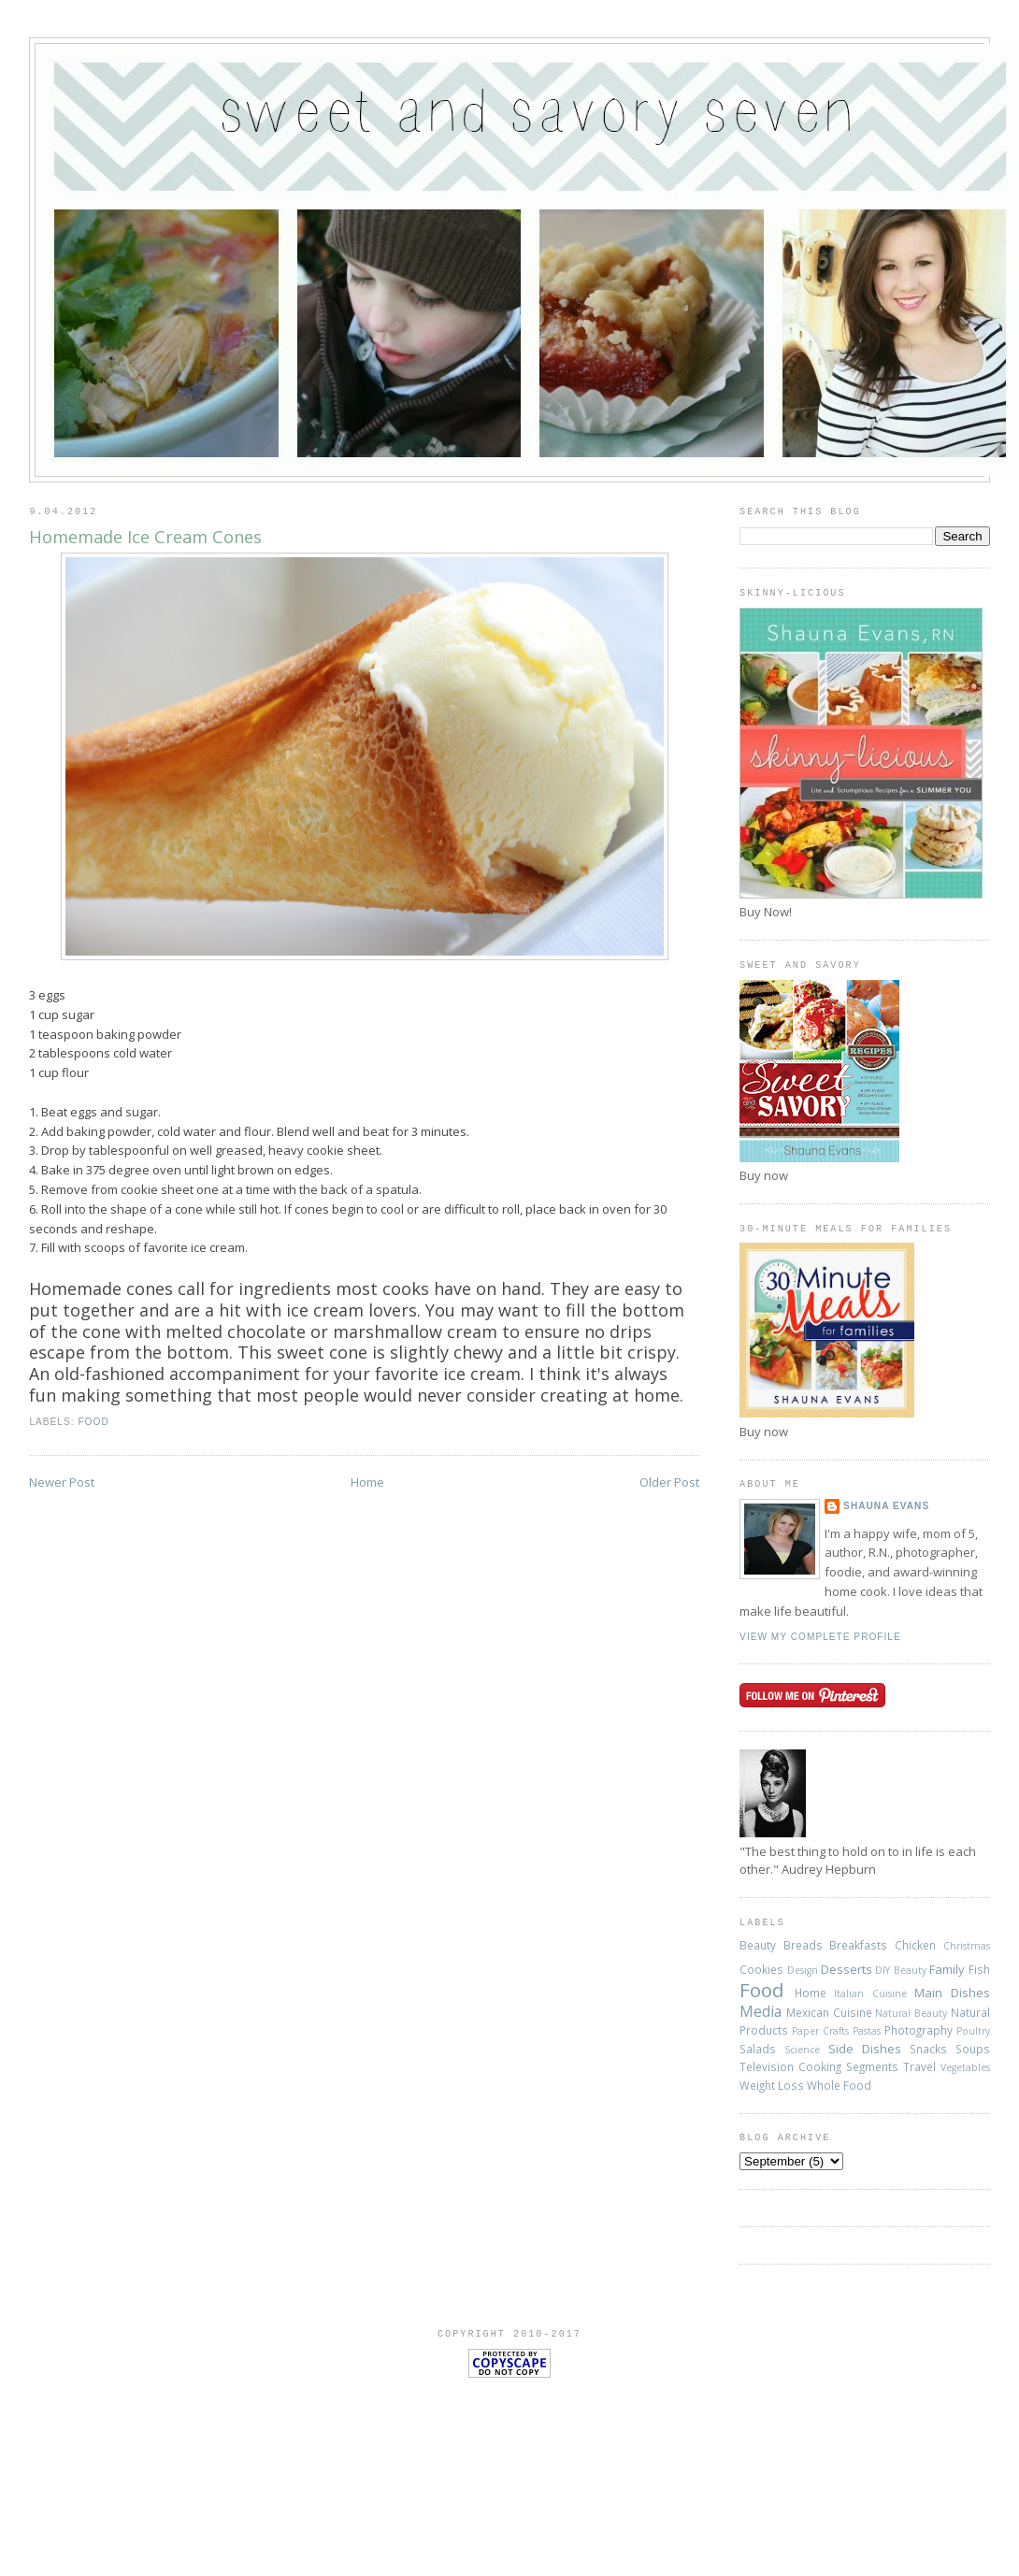 The height and width of the screenshot is (2576, 1019). Describe the element at coordinates (93, 1422) in the screenshot. I see `Food` at that location.